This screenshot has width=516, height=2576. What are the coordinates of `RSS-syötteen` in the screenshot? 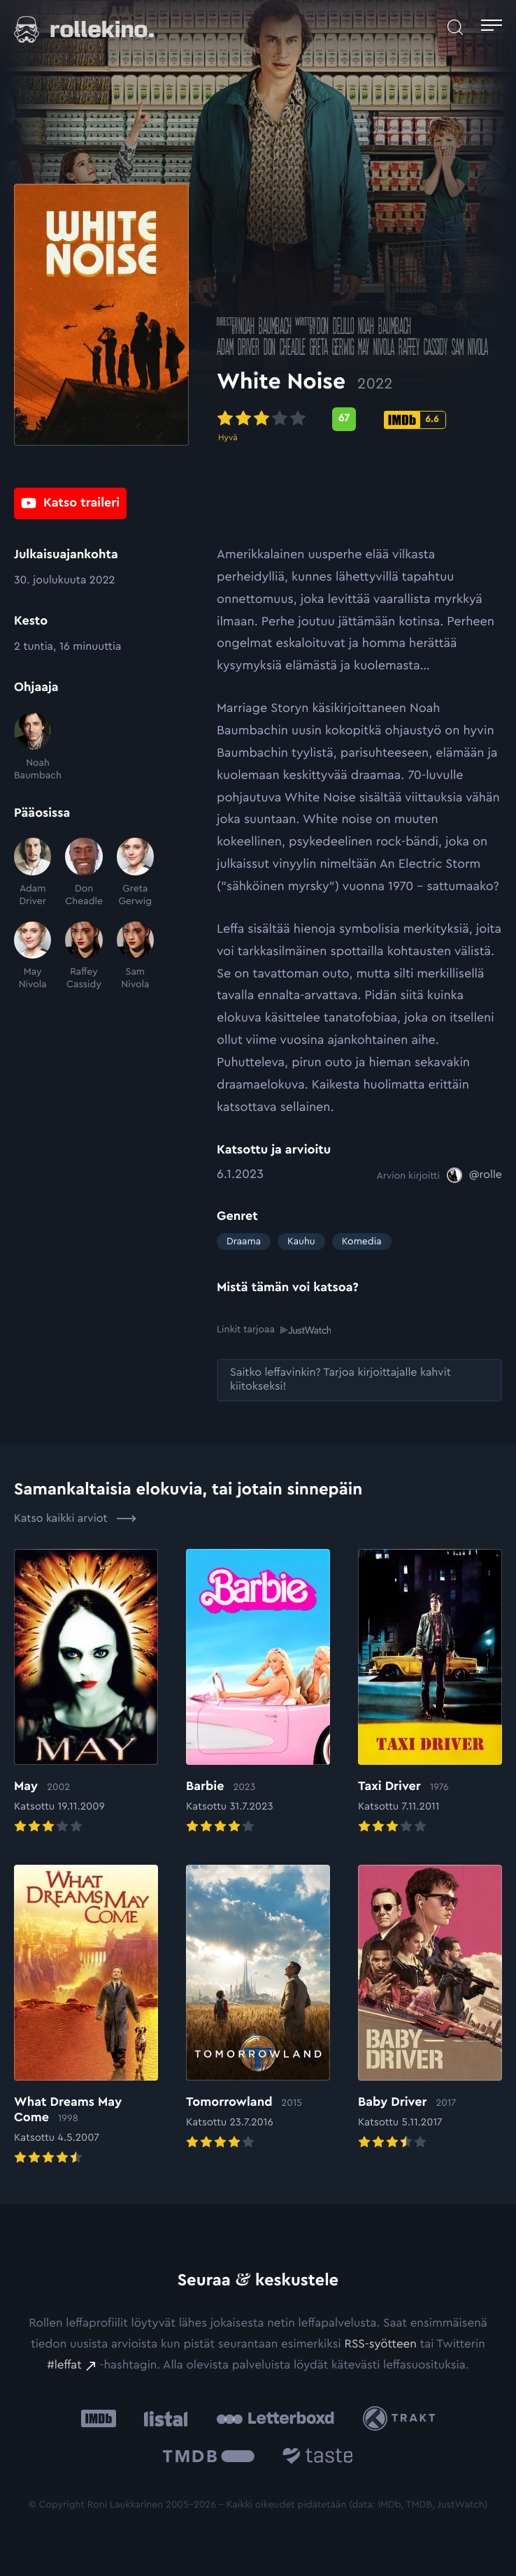 It's located at (380, 2344).